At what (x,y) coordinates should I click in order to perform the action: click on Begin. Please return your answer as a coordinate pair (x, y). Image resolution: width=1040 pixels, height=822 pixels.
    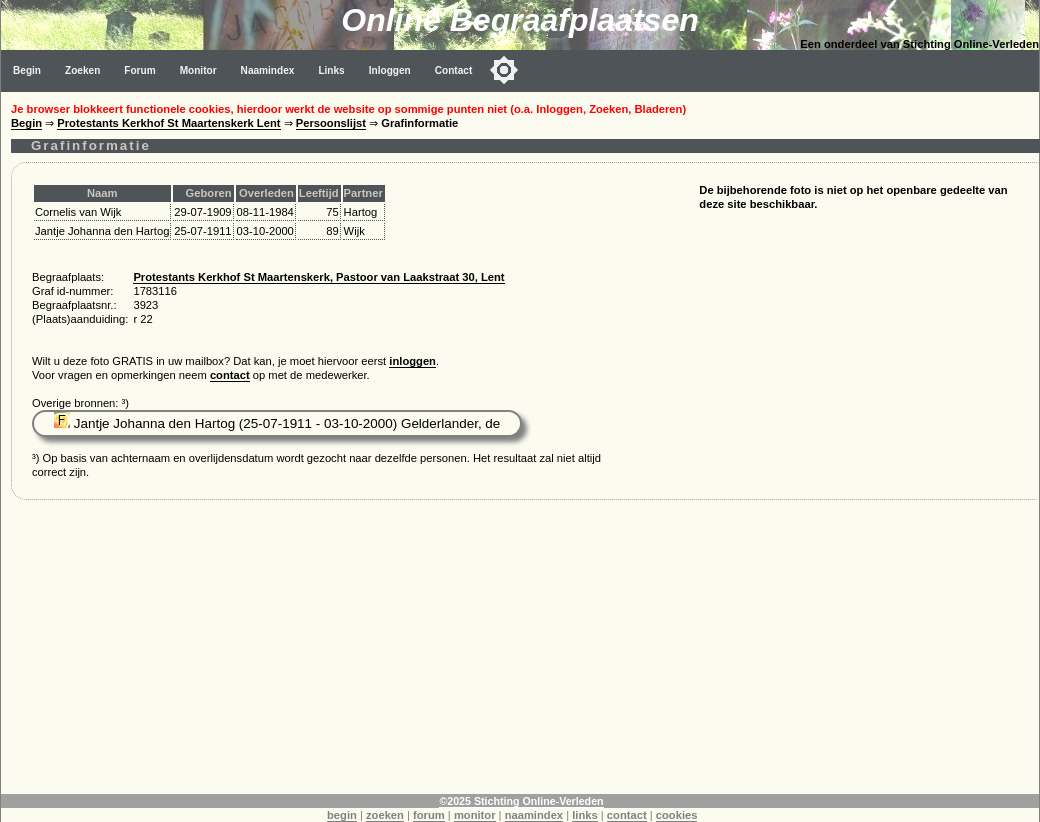
    Looking at the image, I should click on (27, 70).